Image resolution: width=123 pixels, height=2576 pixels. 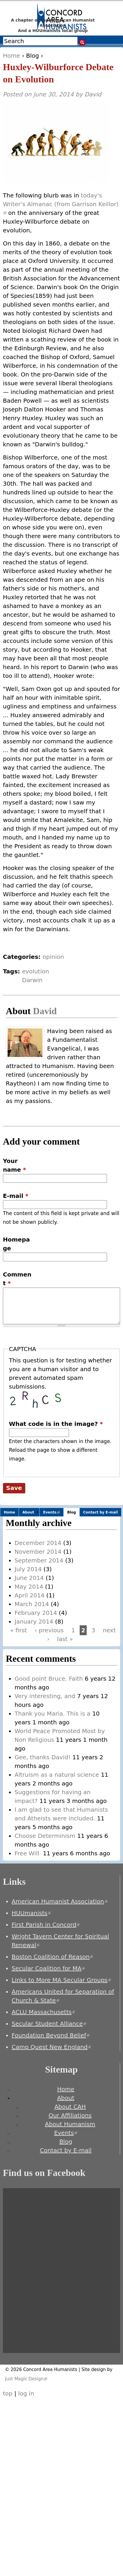 What do you see at coordinates (45, 1696) in the screenshot?
I see `Very interesting, and` at bounding box center [45, 1696].